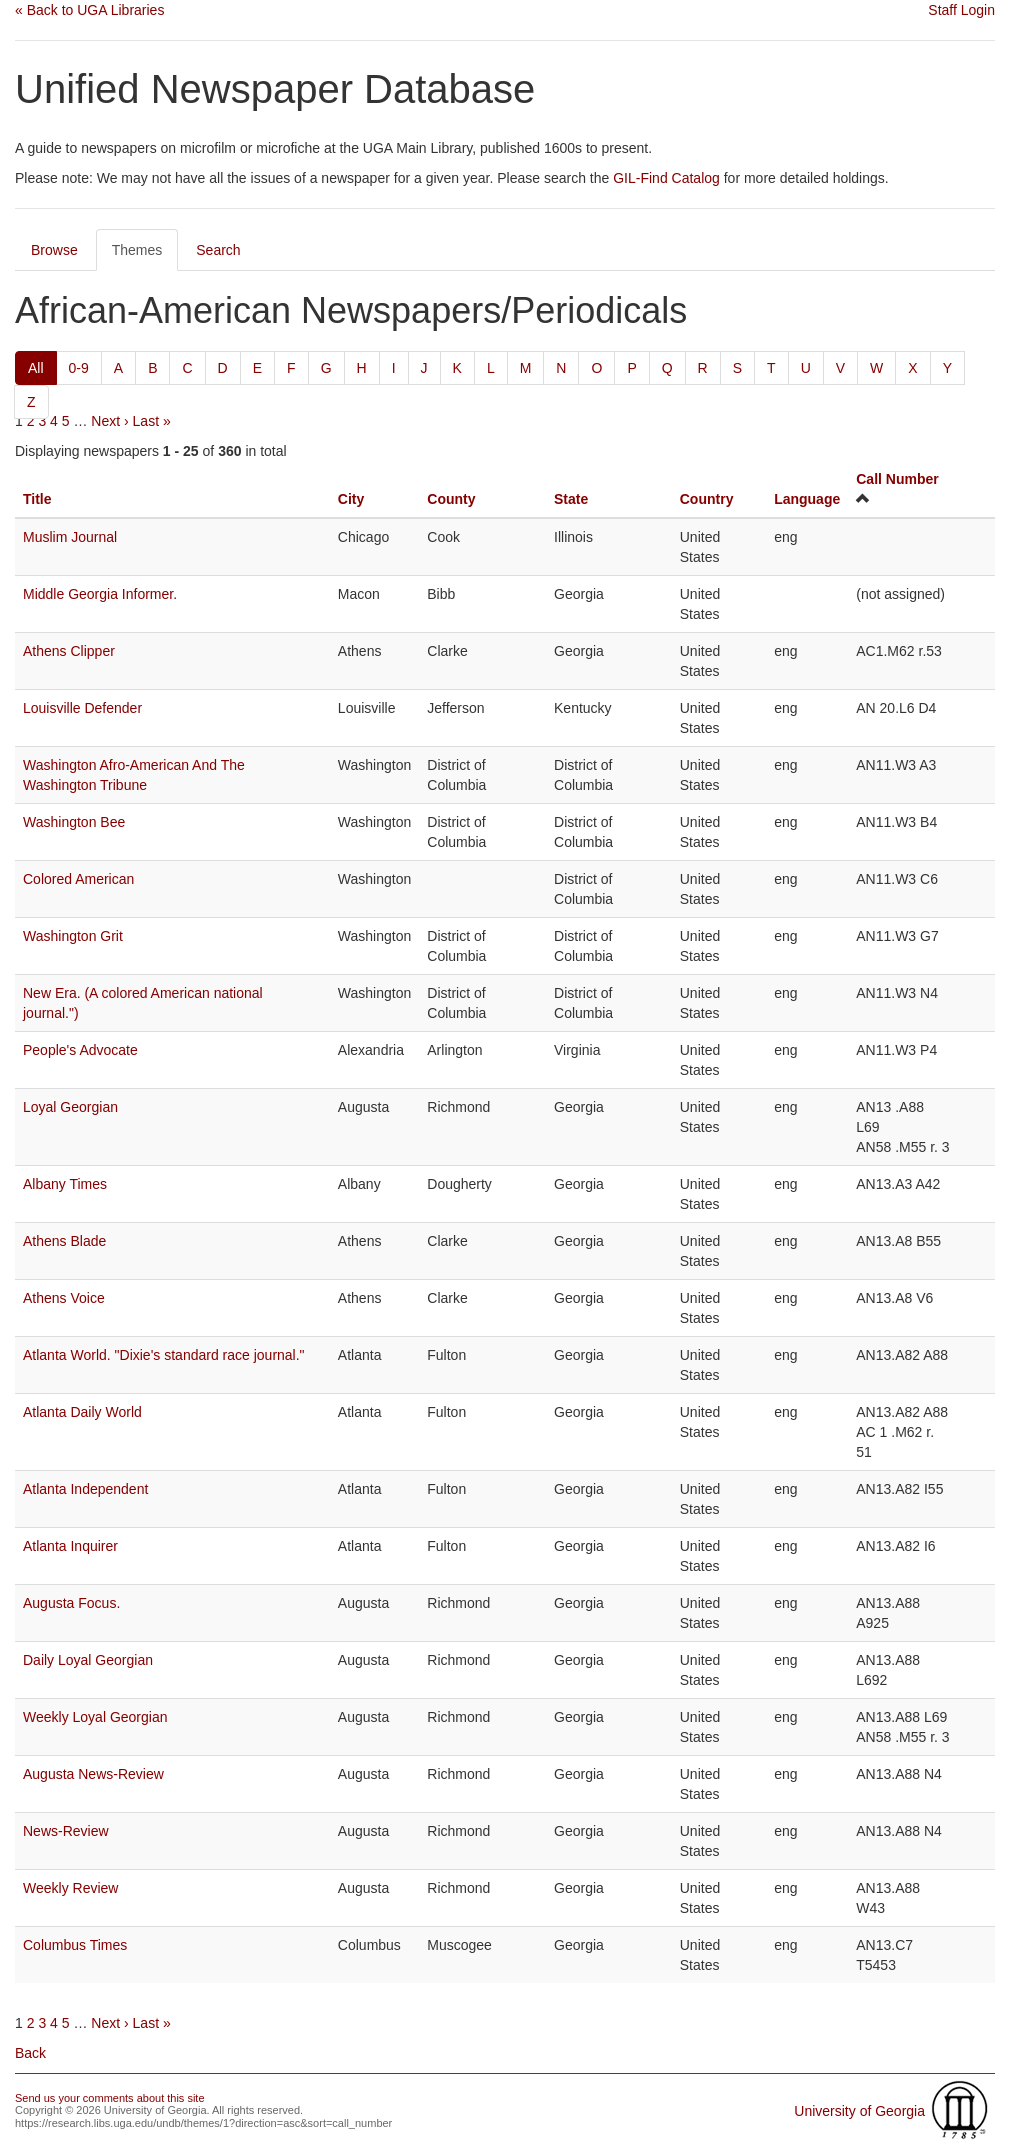 The image size is (1010, 2146). I want to click on Atlanta Independent, so click(85, 1489).